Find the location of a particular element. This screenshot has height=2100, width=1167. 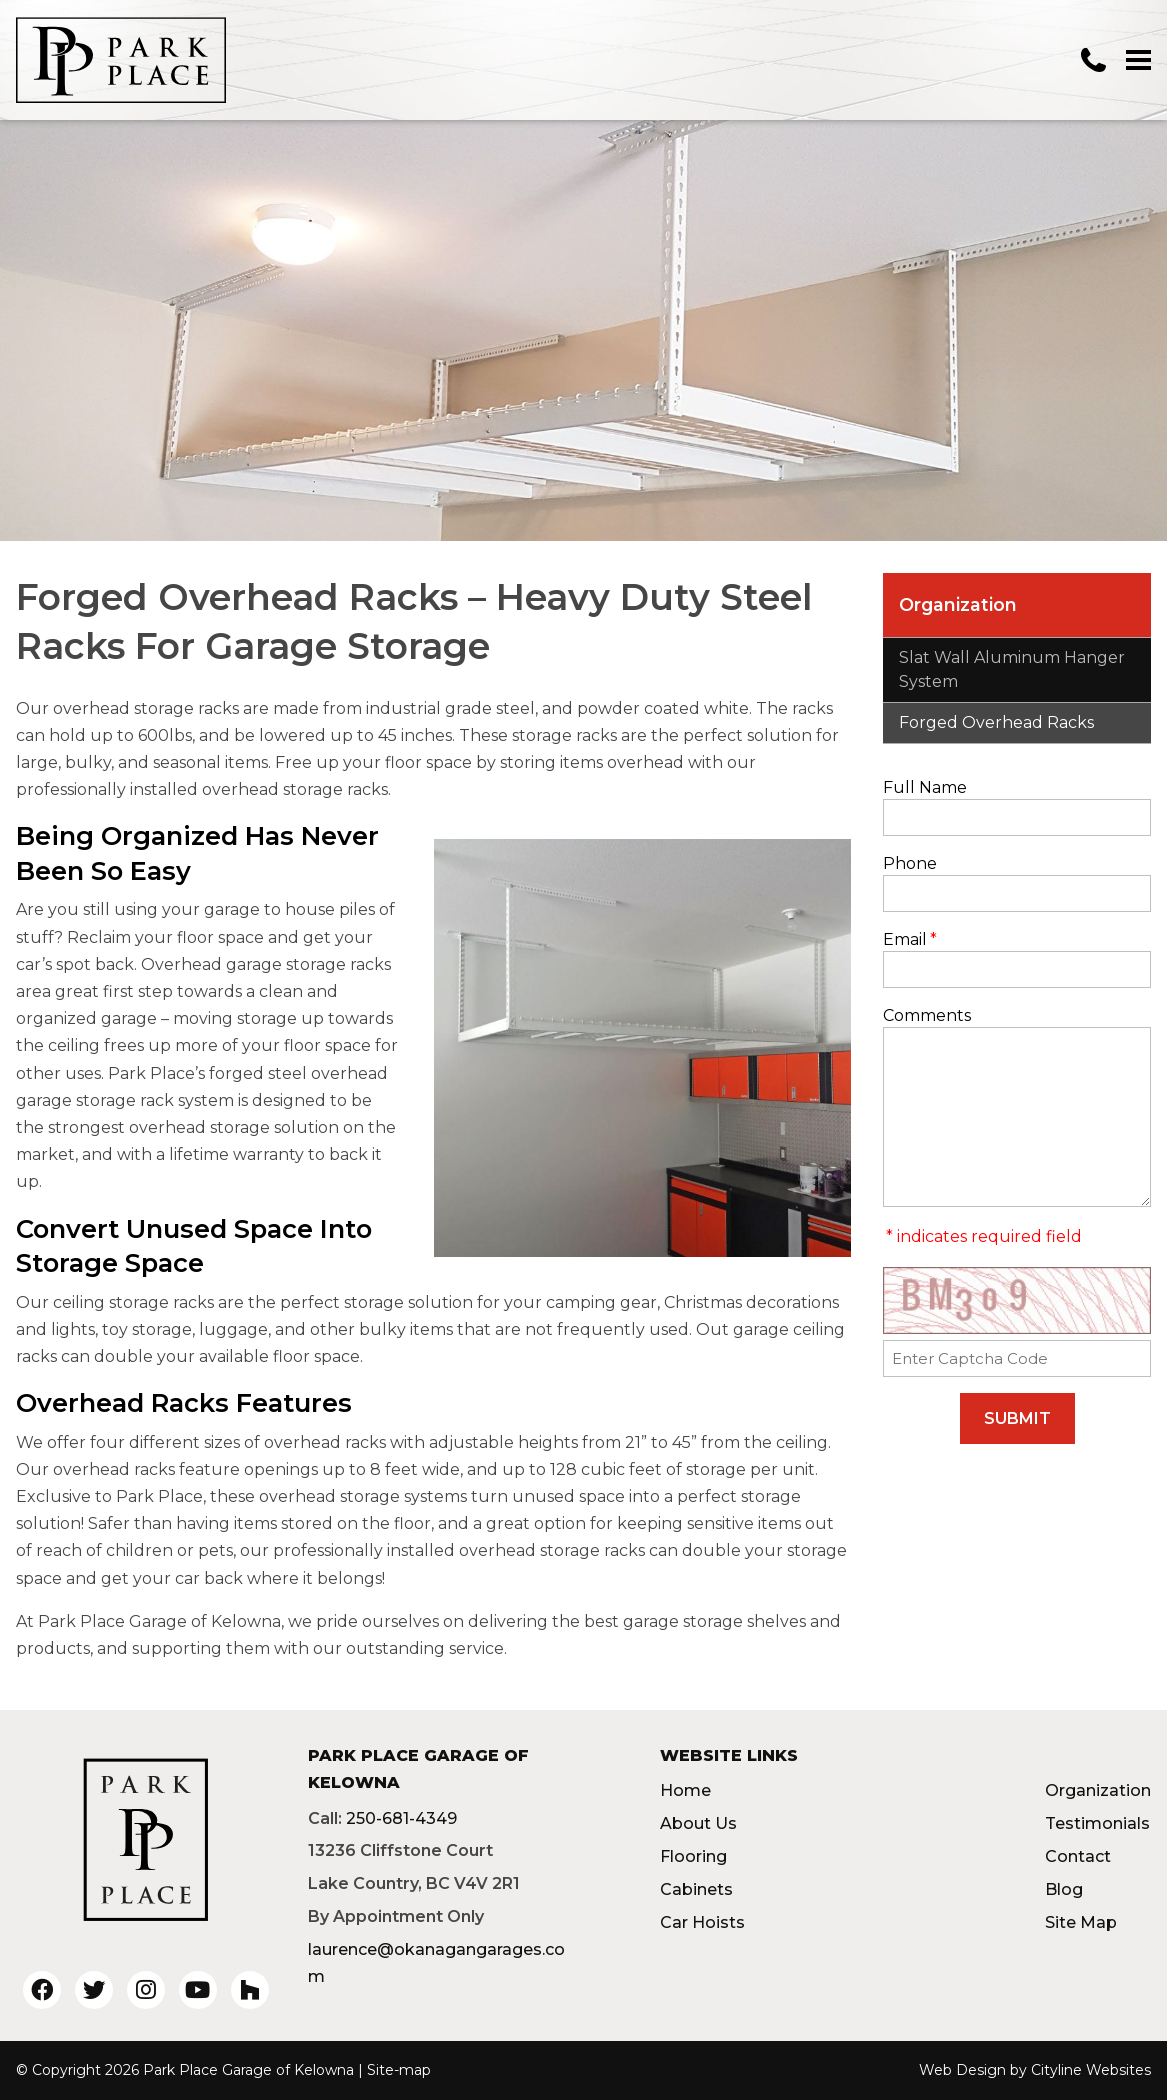

Contact is located at coordinates (1078, 1856).